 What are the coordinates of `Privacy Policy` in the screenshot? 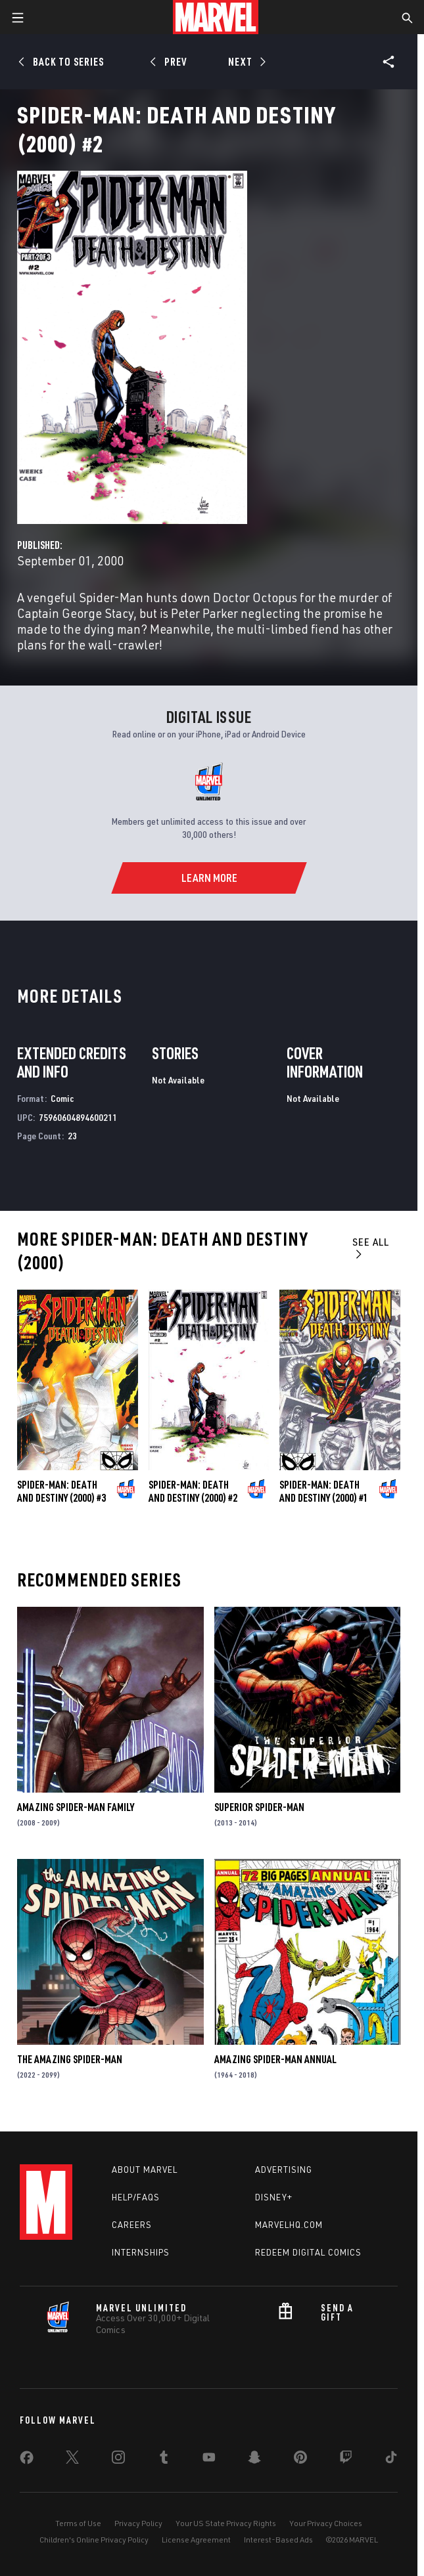 It's located at (138, 2523).